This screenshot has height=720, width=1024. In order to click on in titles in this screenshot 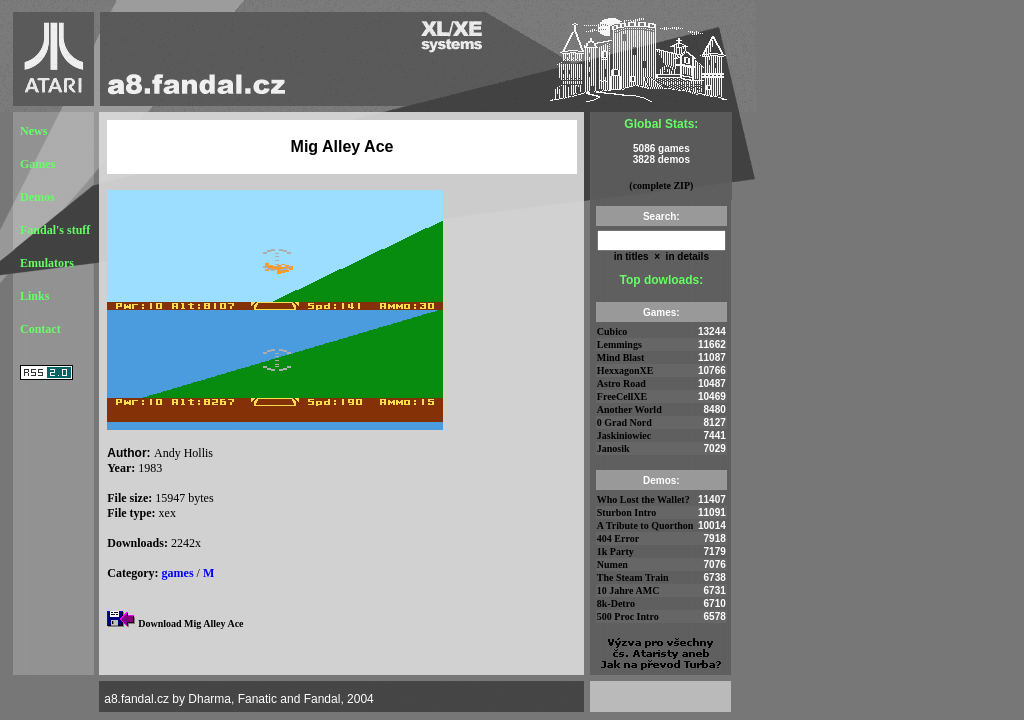, I will do `click(631, 256)`.